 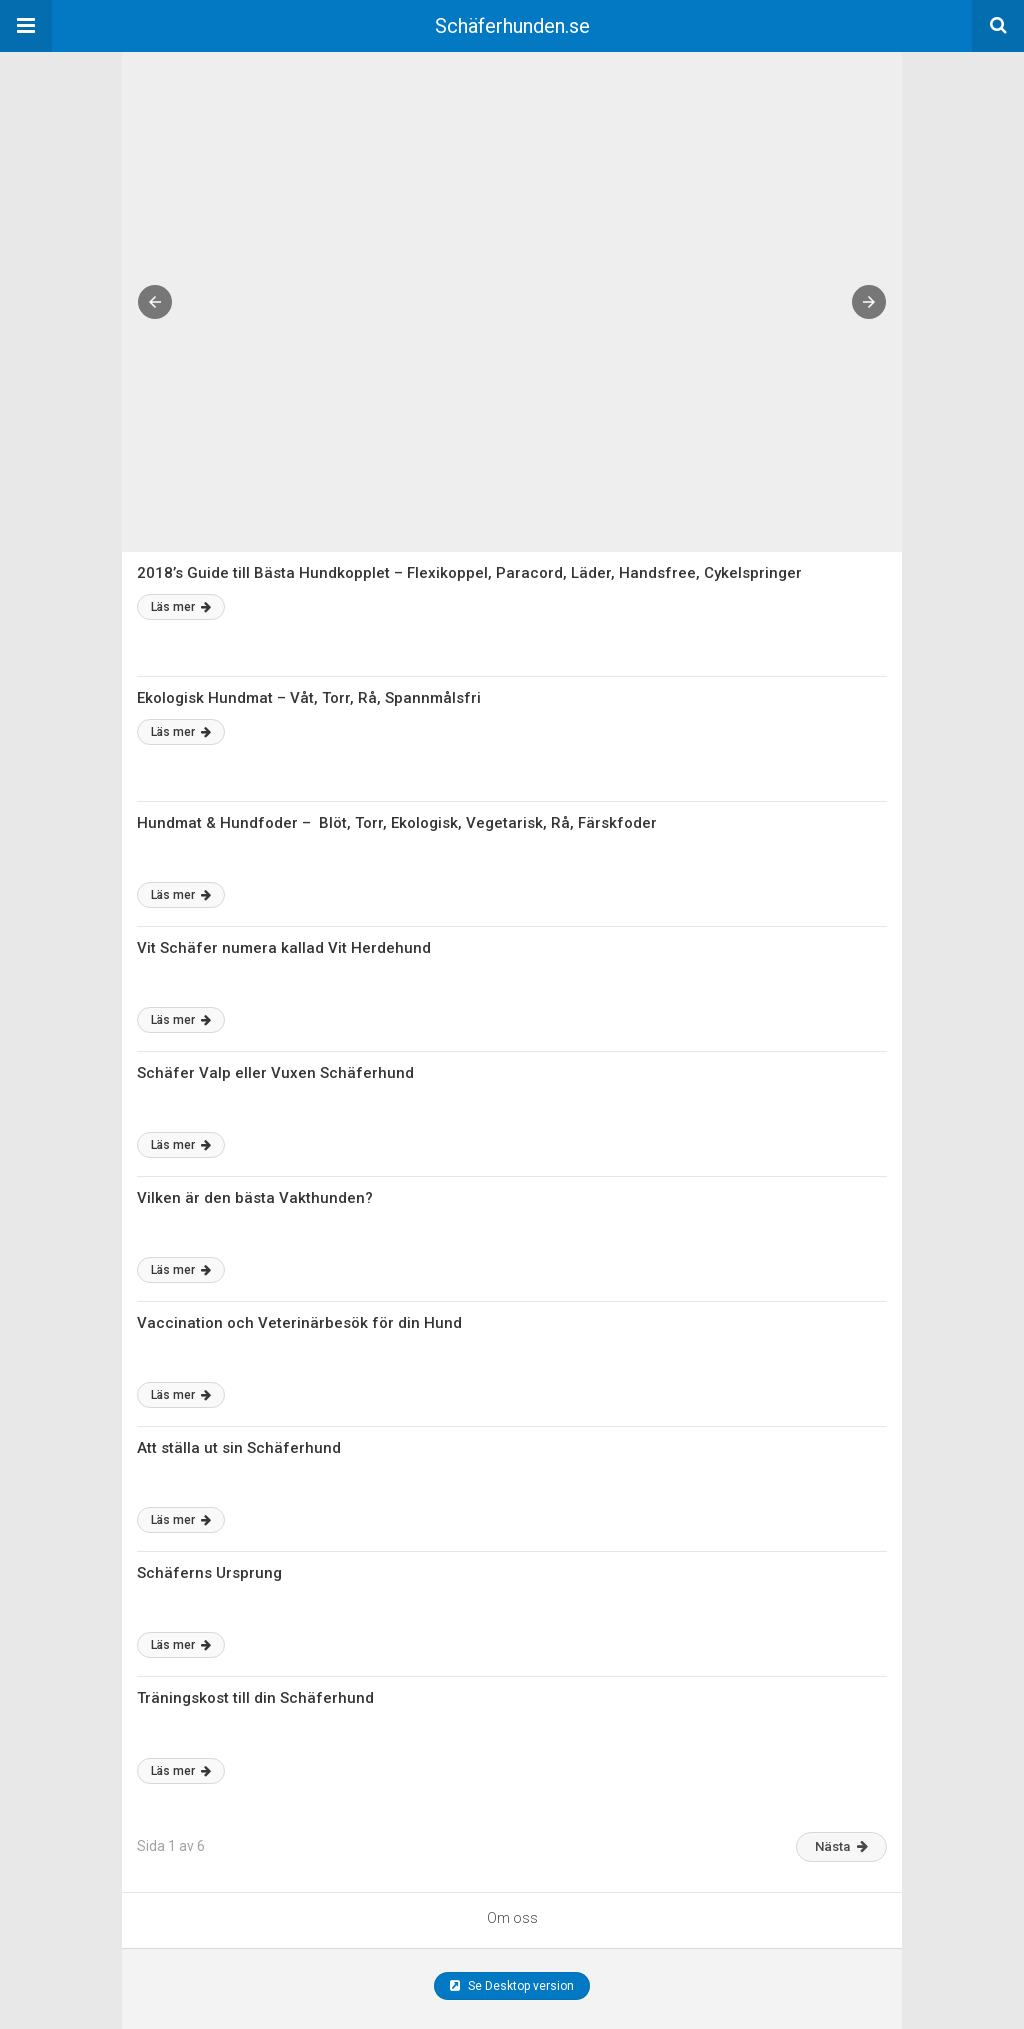 What do you see at coordinates (26, 26) in the screenshot?
I see `[button]` at bounding box center [26, 26].